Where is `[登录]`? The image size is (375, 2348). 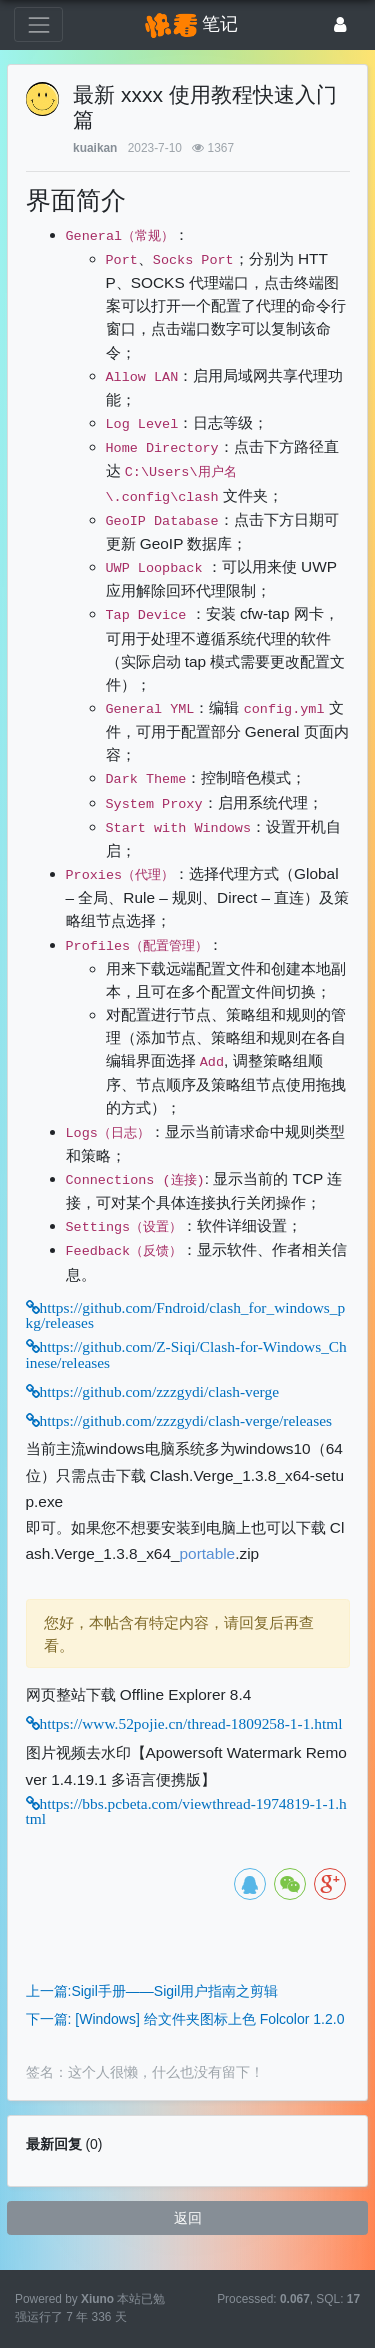 [登录] is located at coordinates (340, 24).